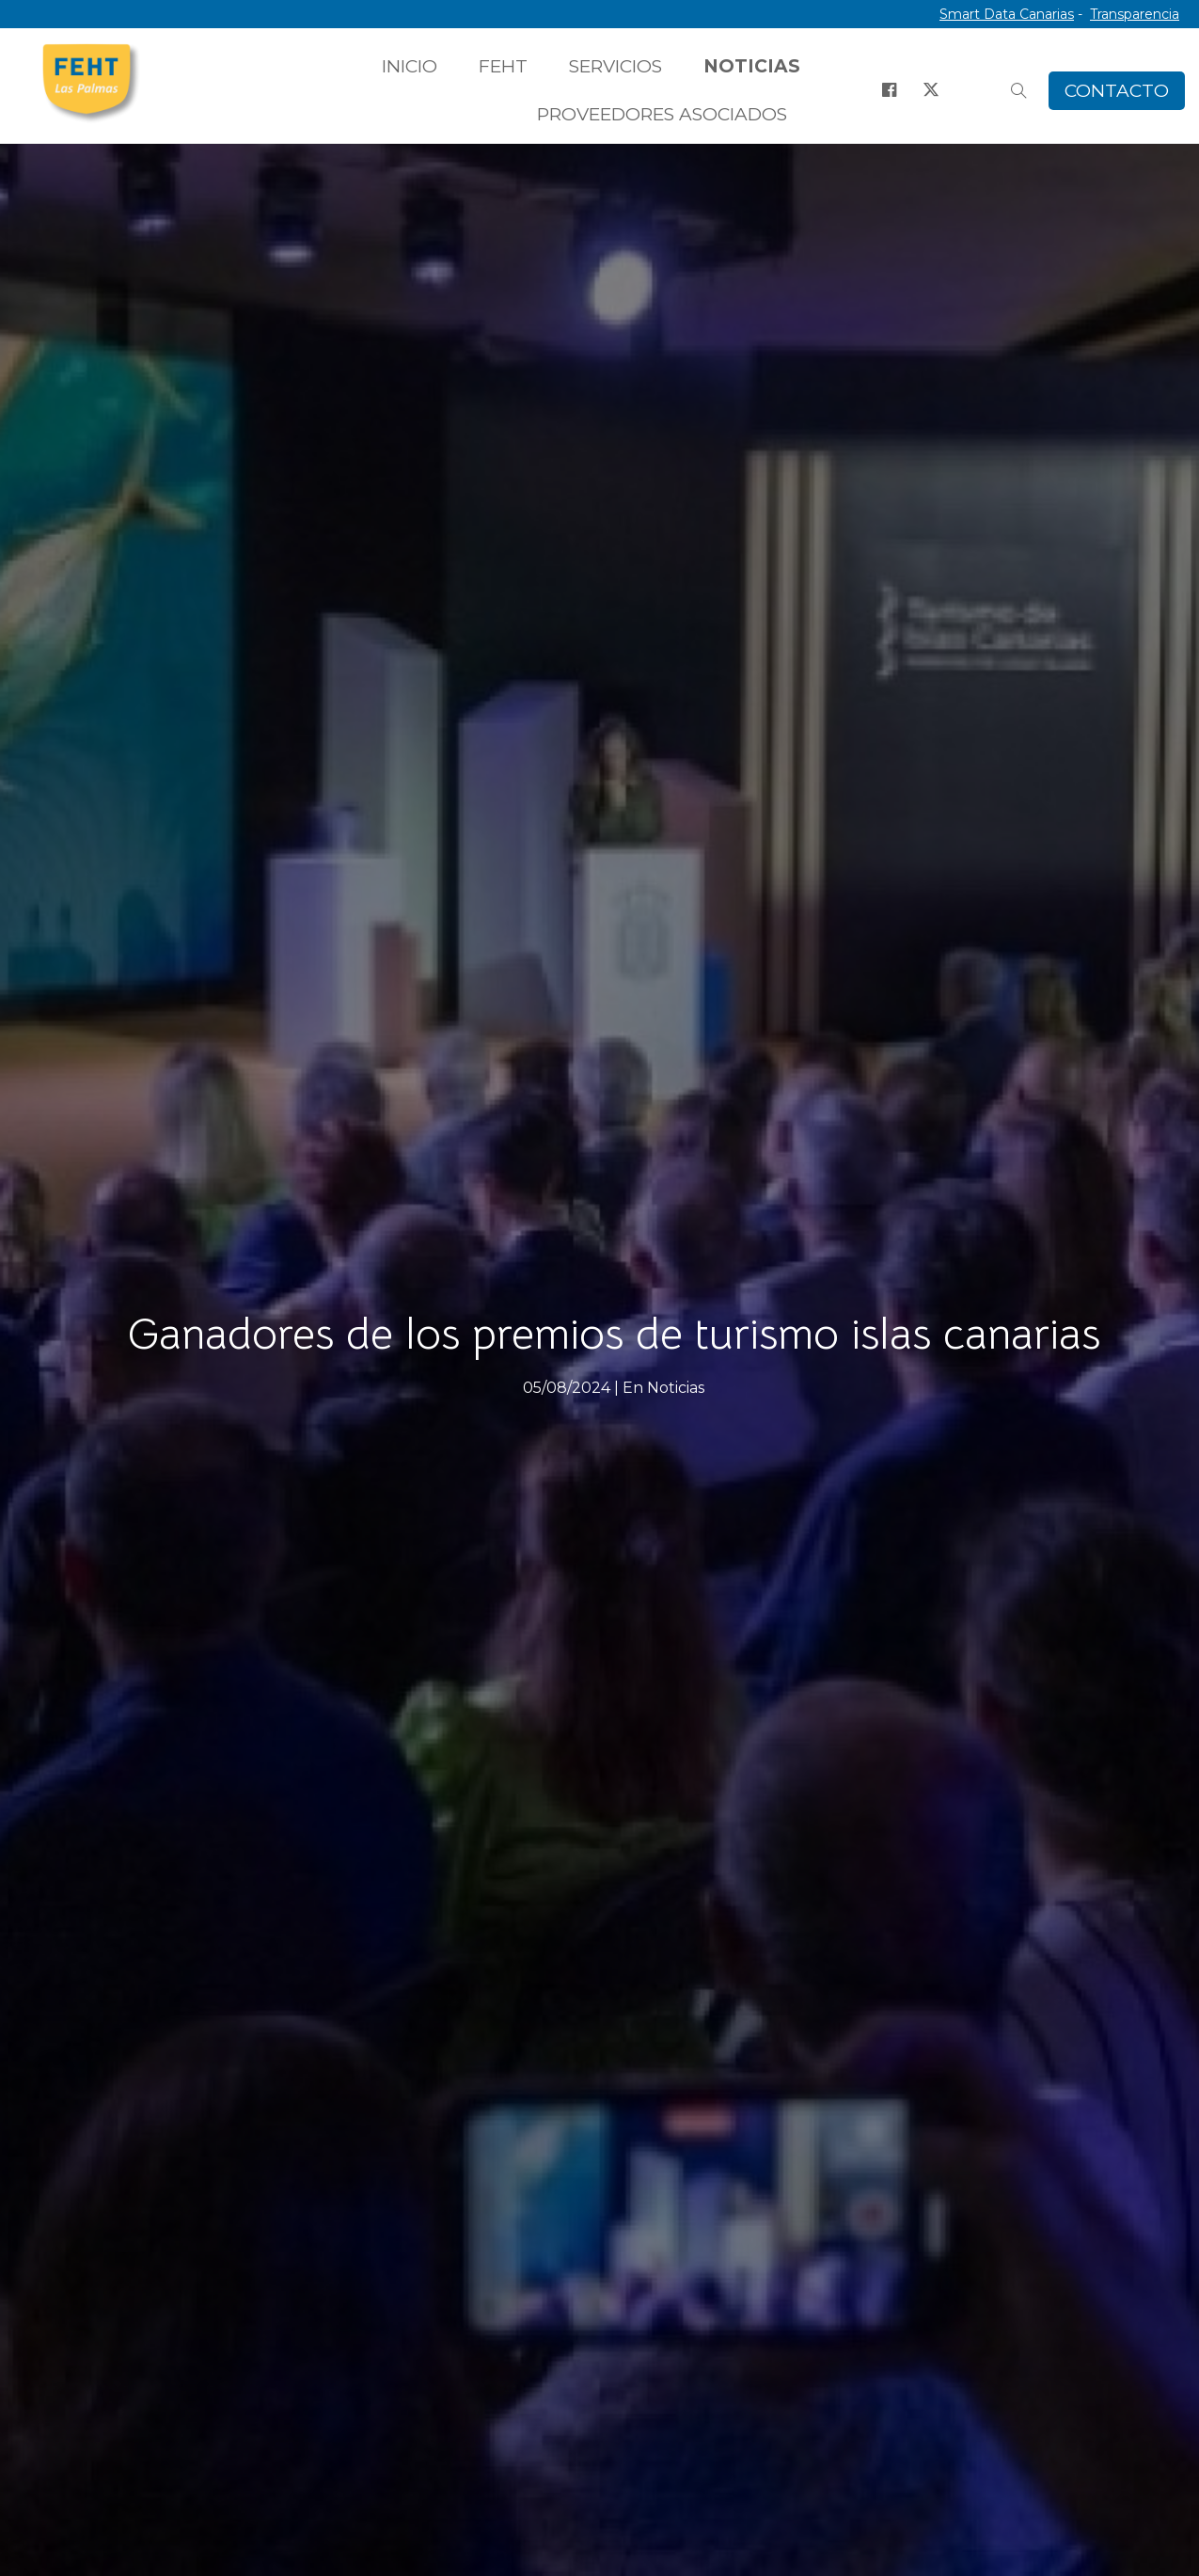 This screenshot has width=1199, height=2576. Describe the element at coordinates (615, 66) in the screenshot. I see `SERVICIOS` at that location.